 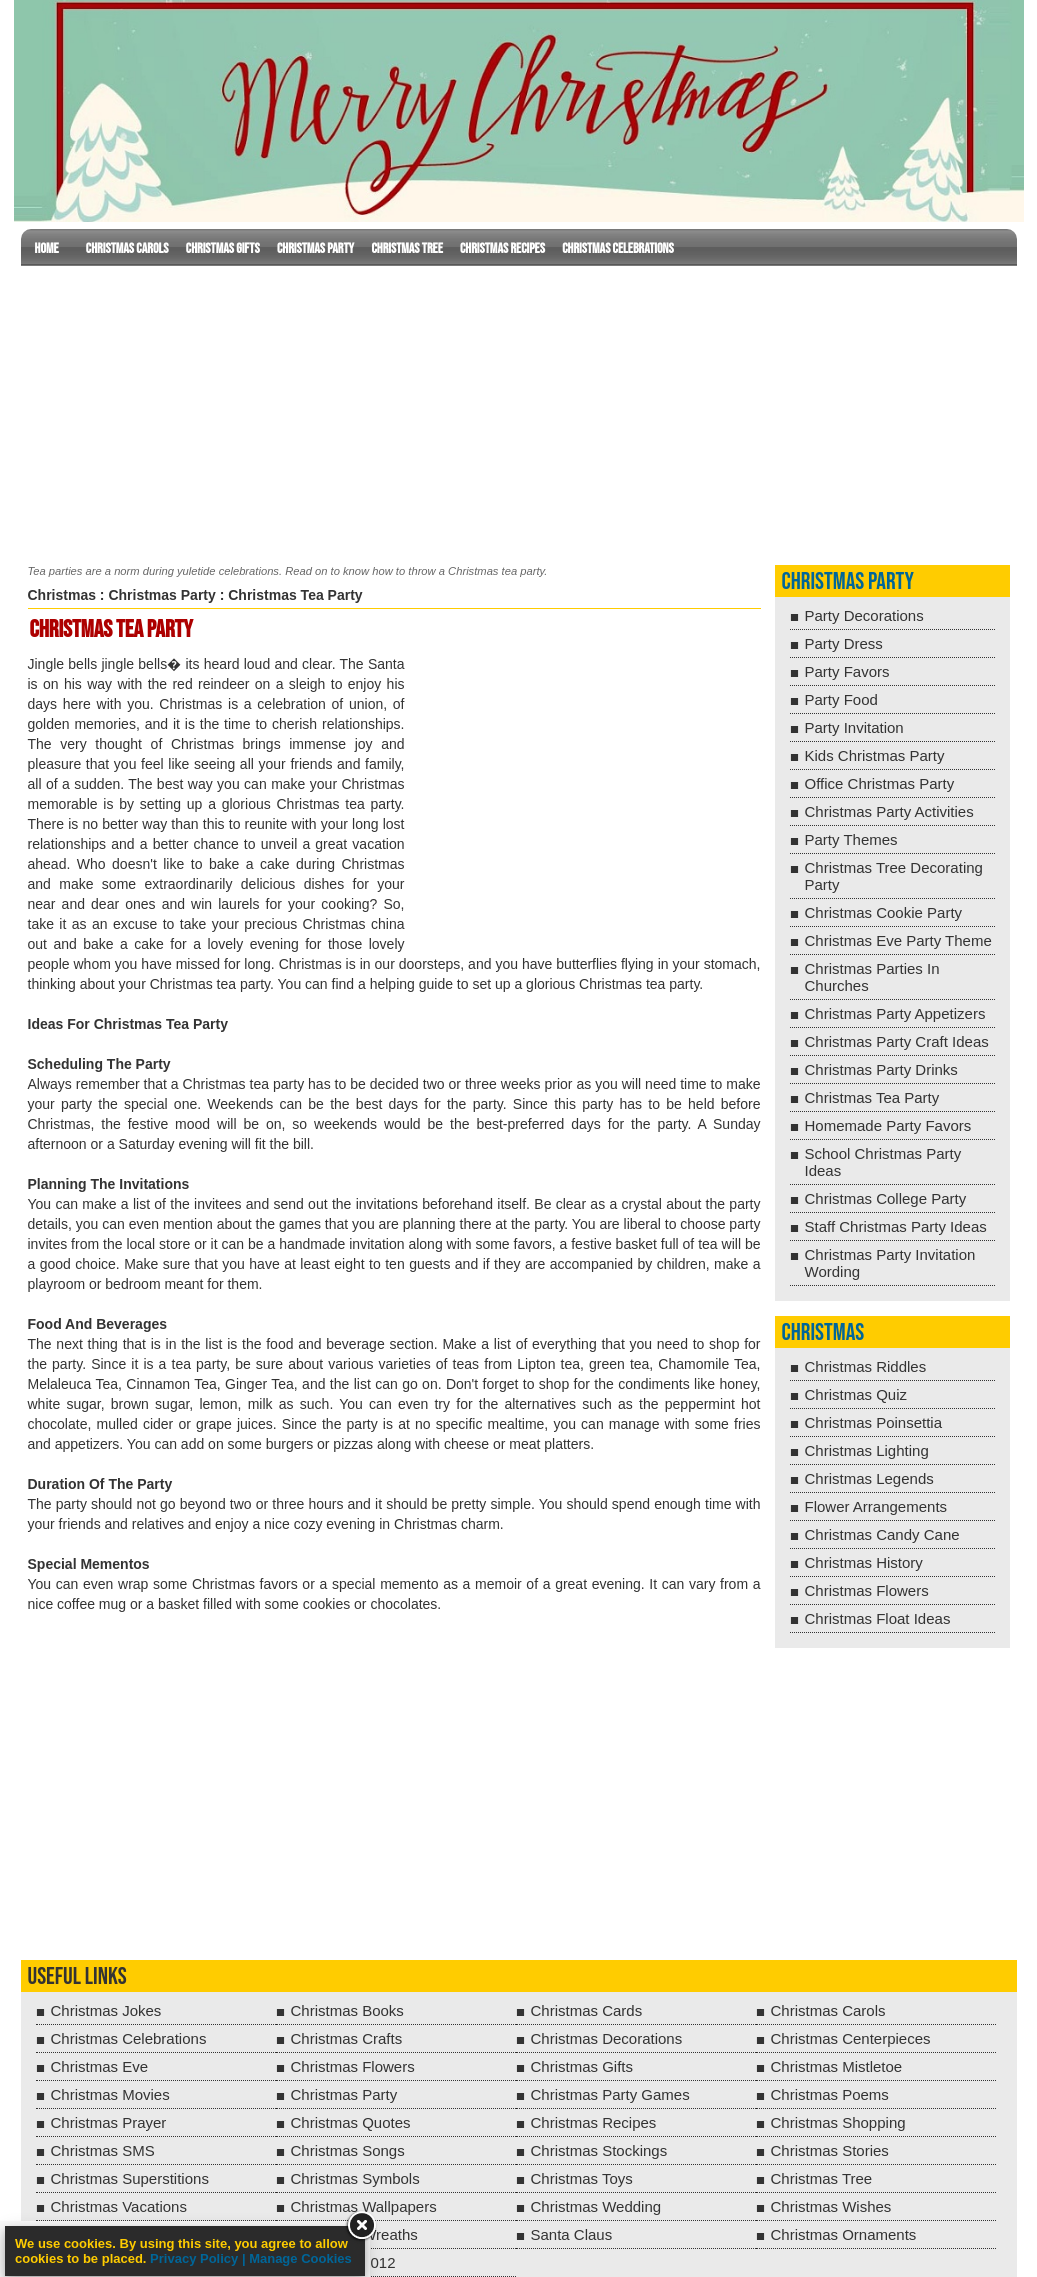 I want to click on Christmas Wishes, so click(x=831, y=2206).